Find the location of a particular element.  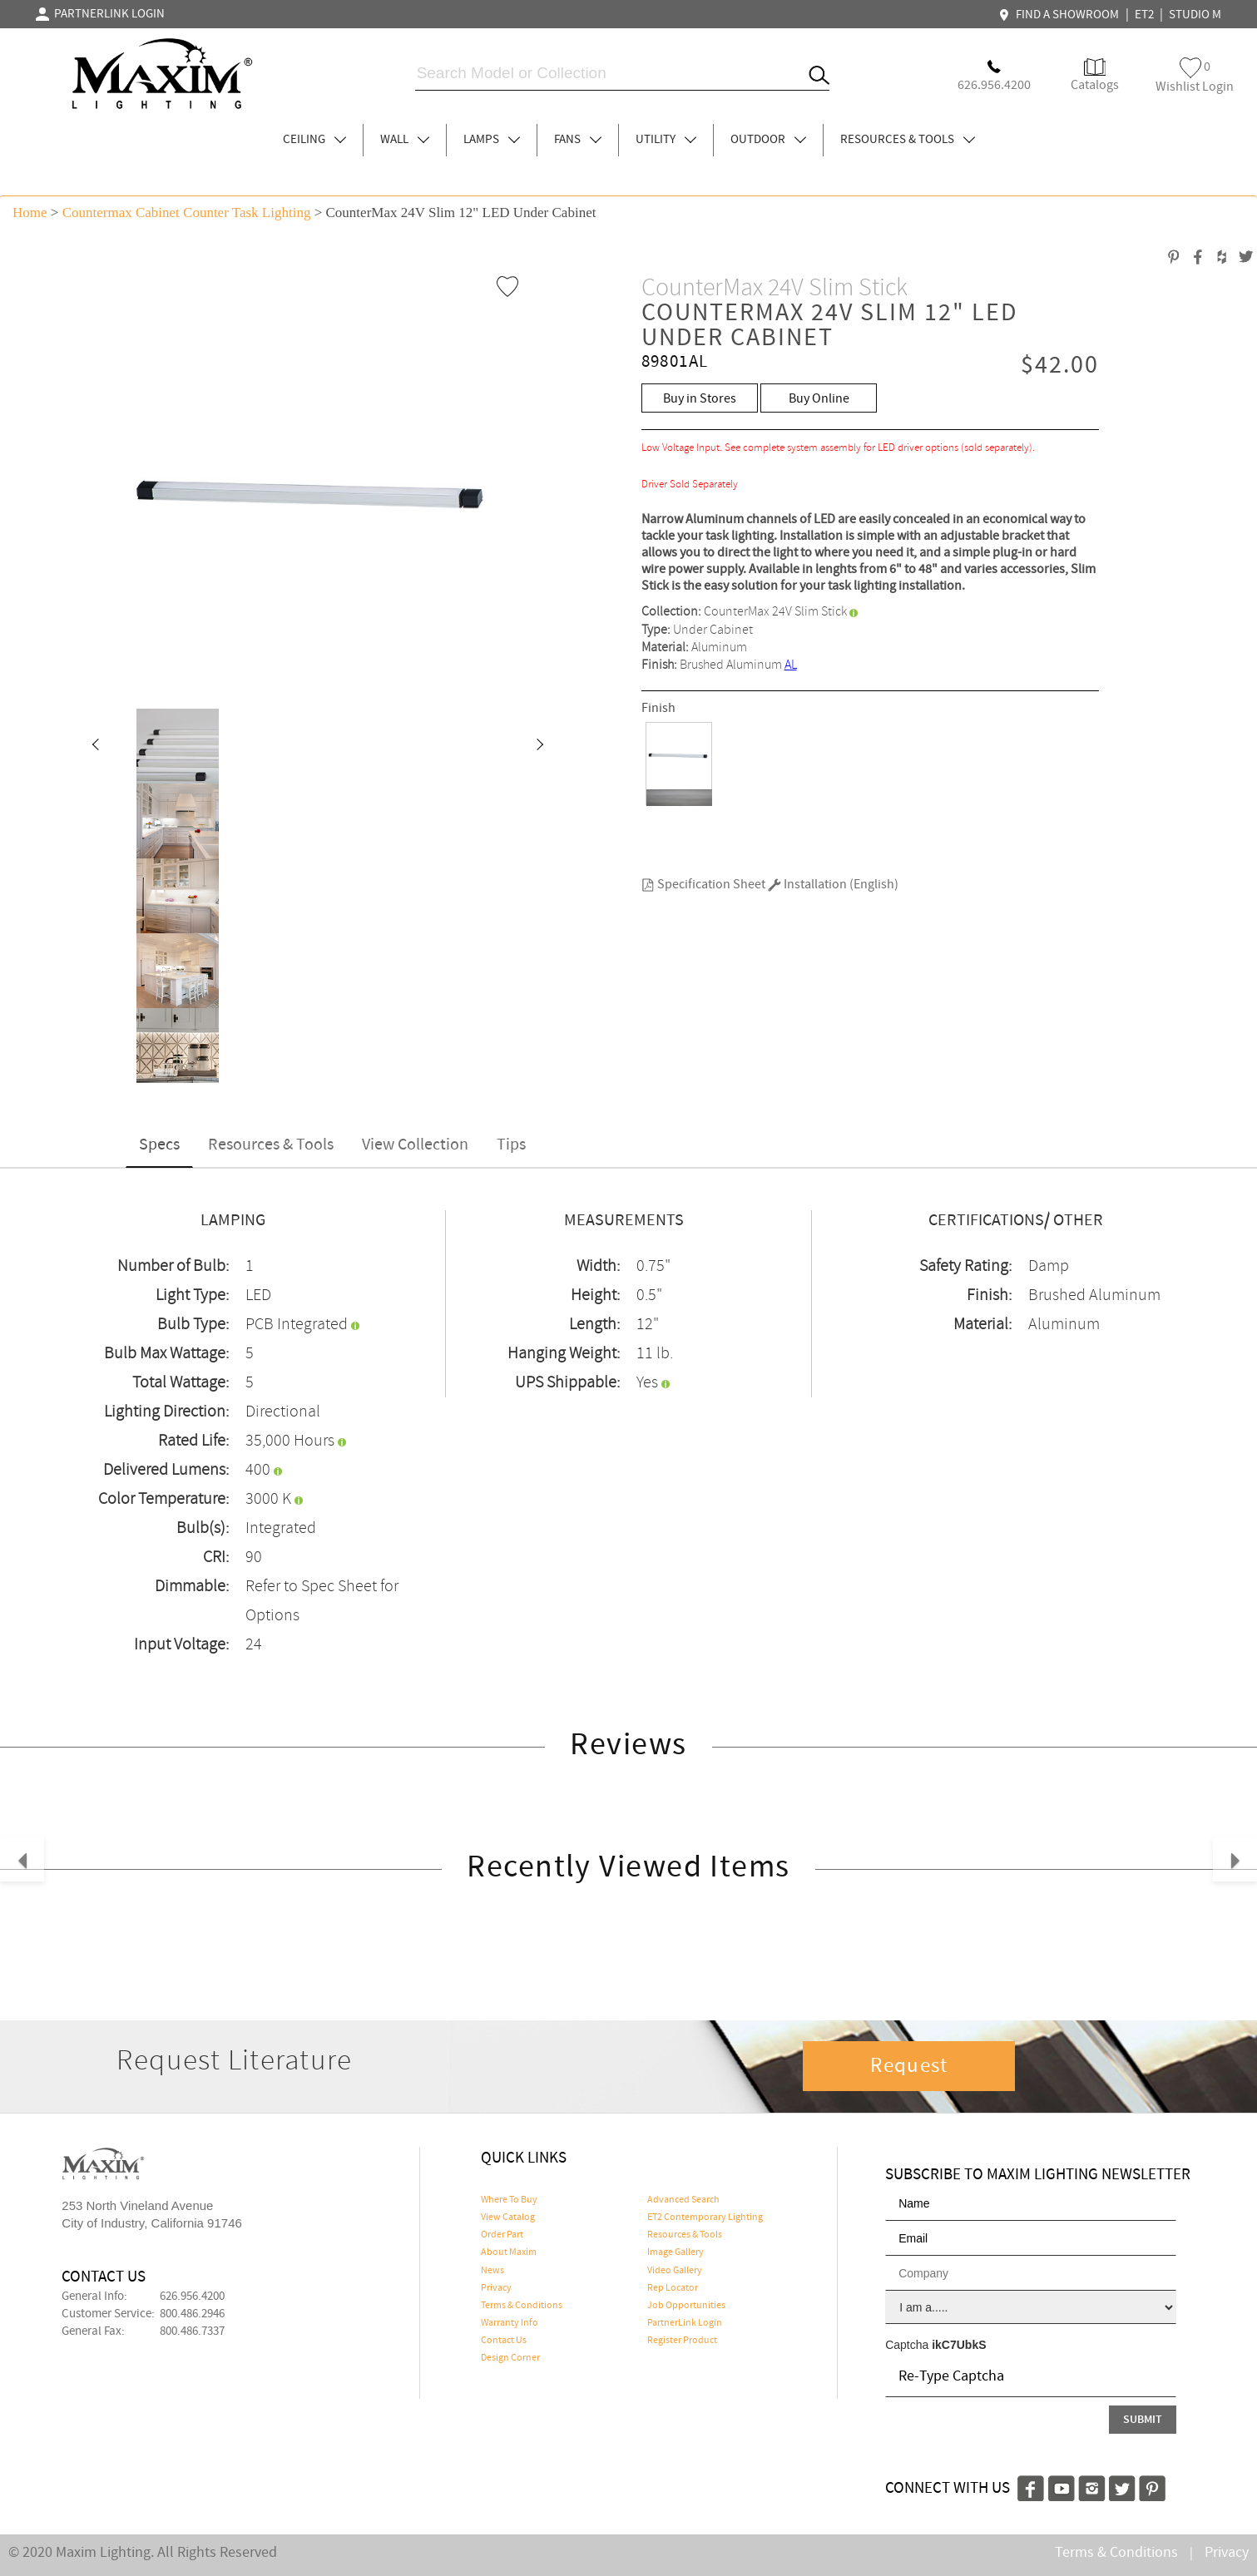

Buy Online is located at coordinates (819, 399).